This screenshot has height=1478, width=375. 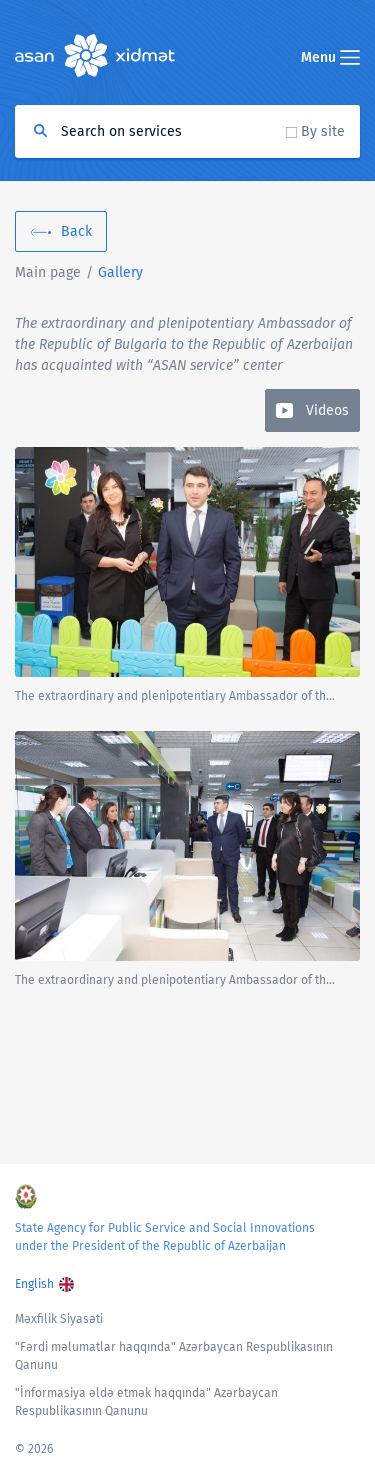 What do you see at coordinates (59, 1319) in the screenshot?
I see `Məxfilik Siyasəti` at bounding box center [59, 1319].